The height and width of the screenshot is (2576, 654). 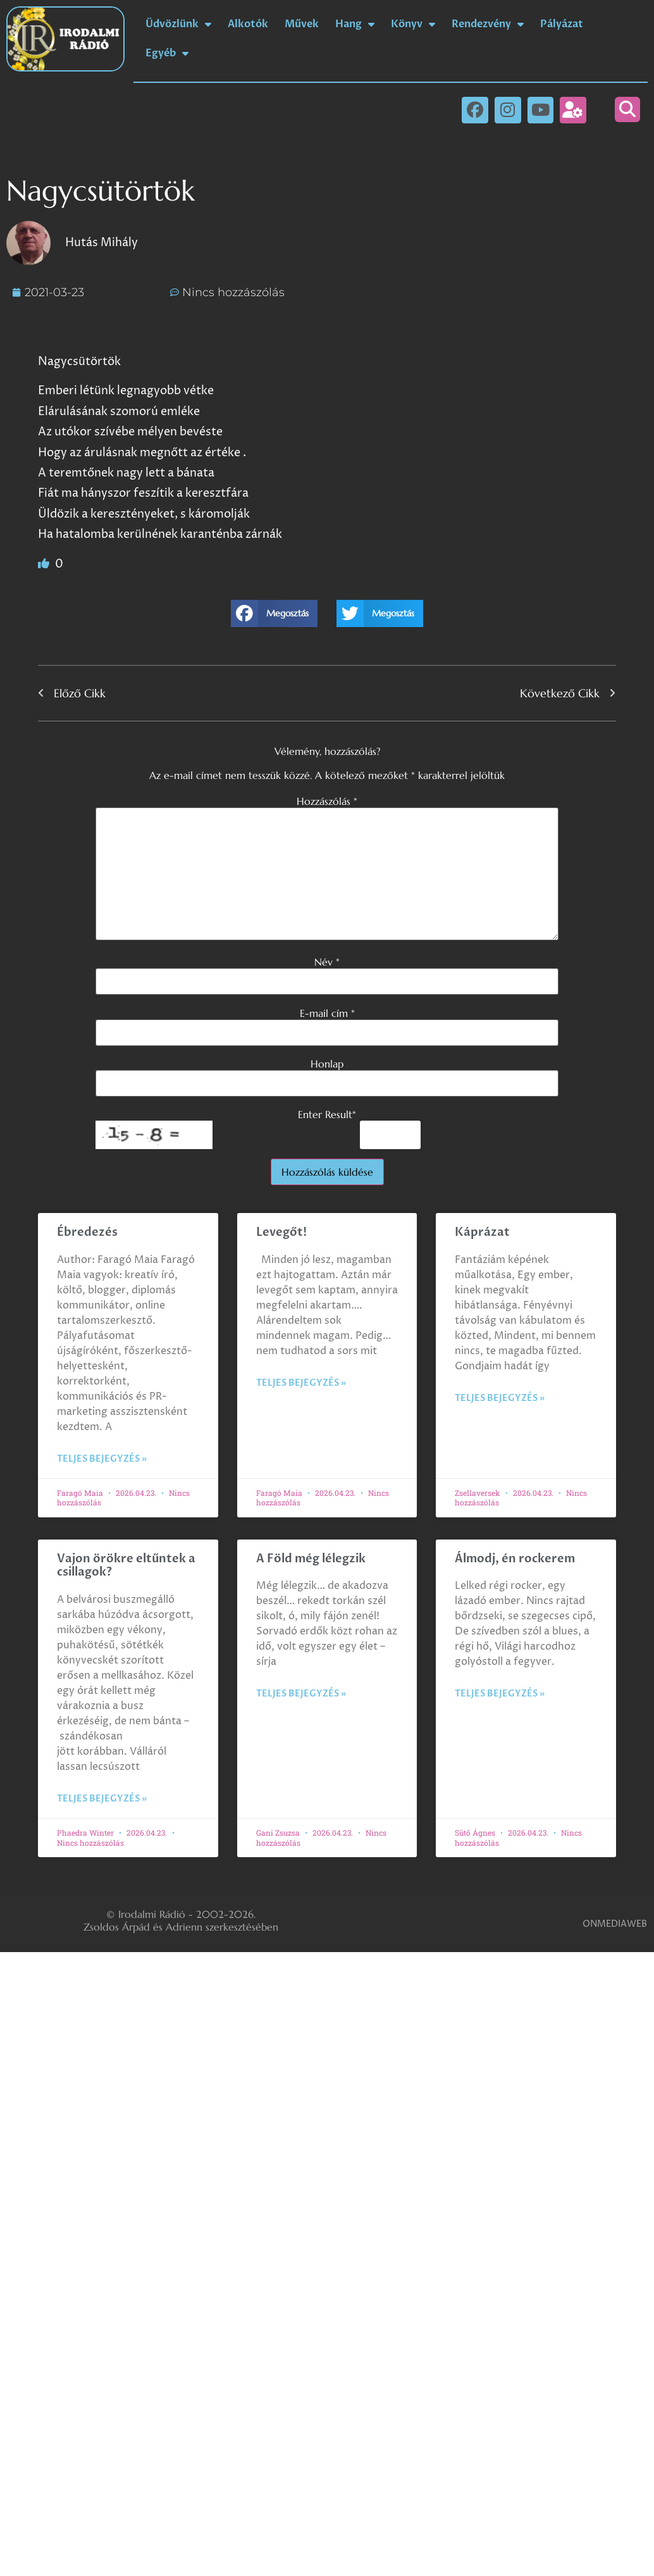 What do you see at coordinates (301, 1694) in the screenshot?
I see `Teljes bejegyzés » [Read more about A Föld még lélegzik]` at bounding box center [301, 1694].